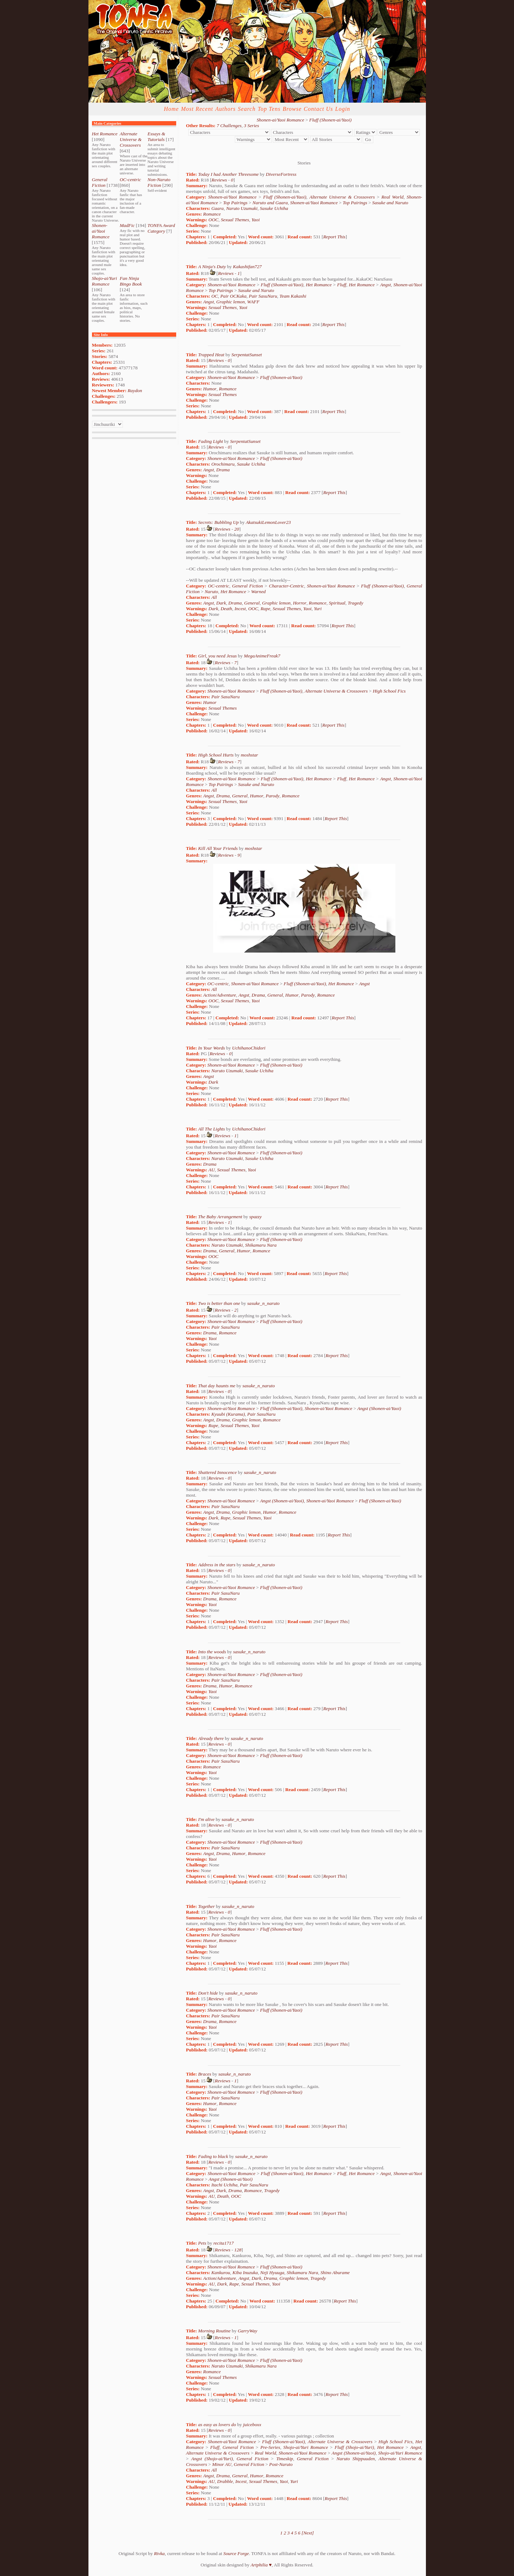 The height and width of the screenshot is (2576, 514). I want to click on DiverseFortress, so click(281, 174).